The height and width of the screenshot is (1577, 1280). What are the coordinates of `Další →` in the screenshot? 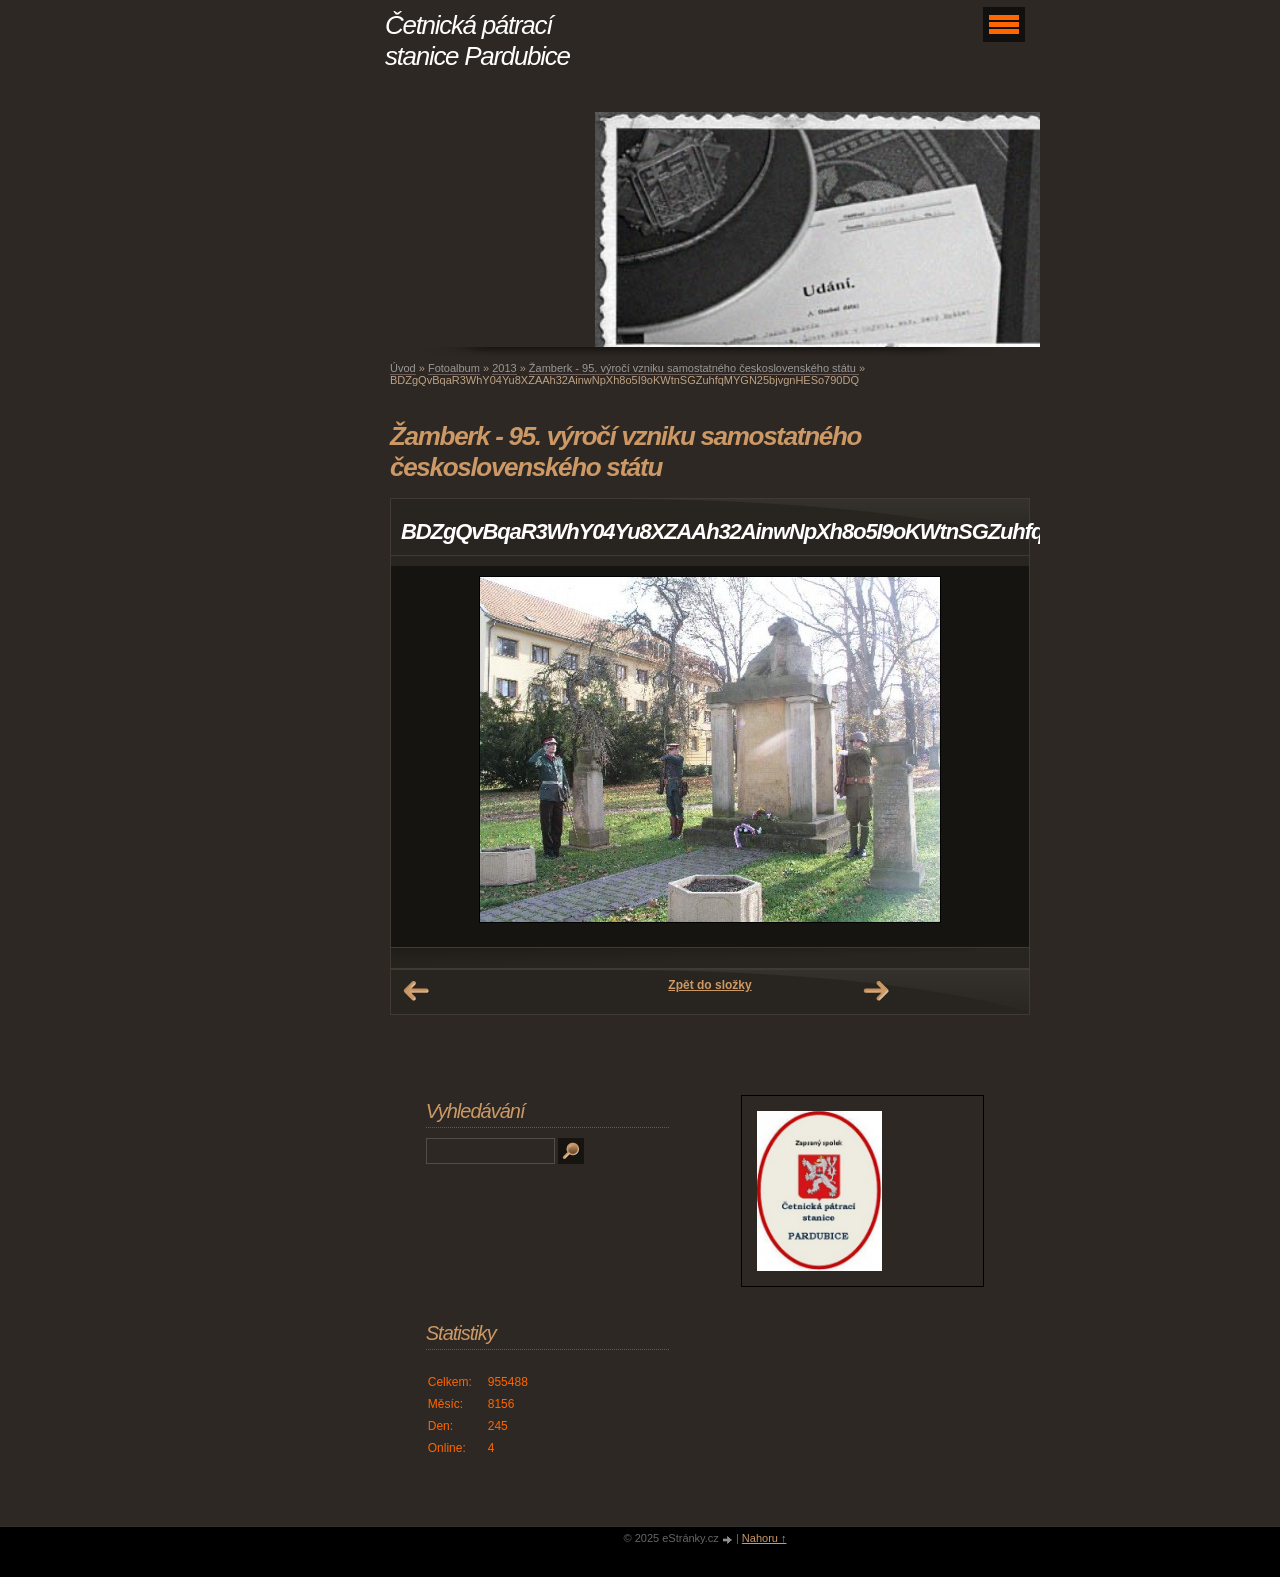 It's located at (876, 991).